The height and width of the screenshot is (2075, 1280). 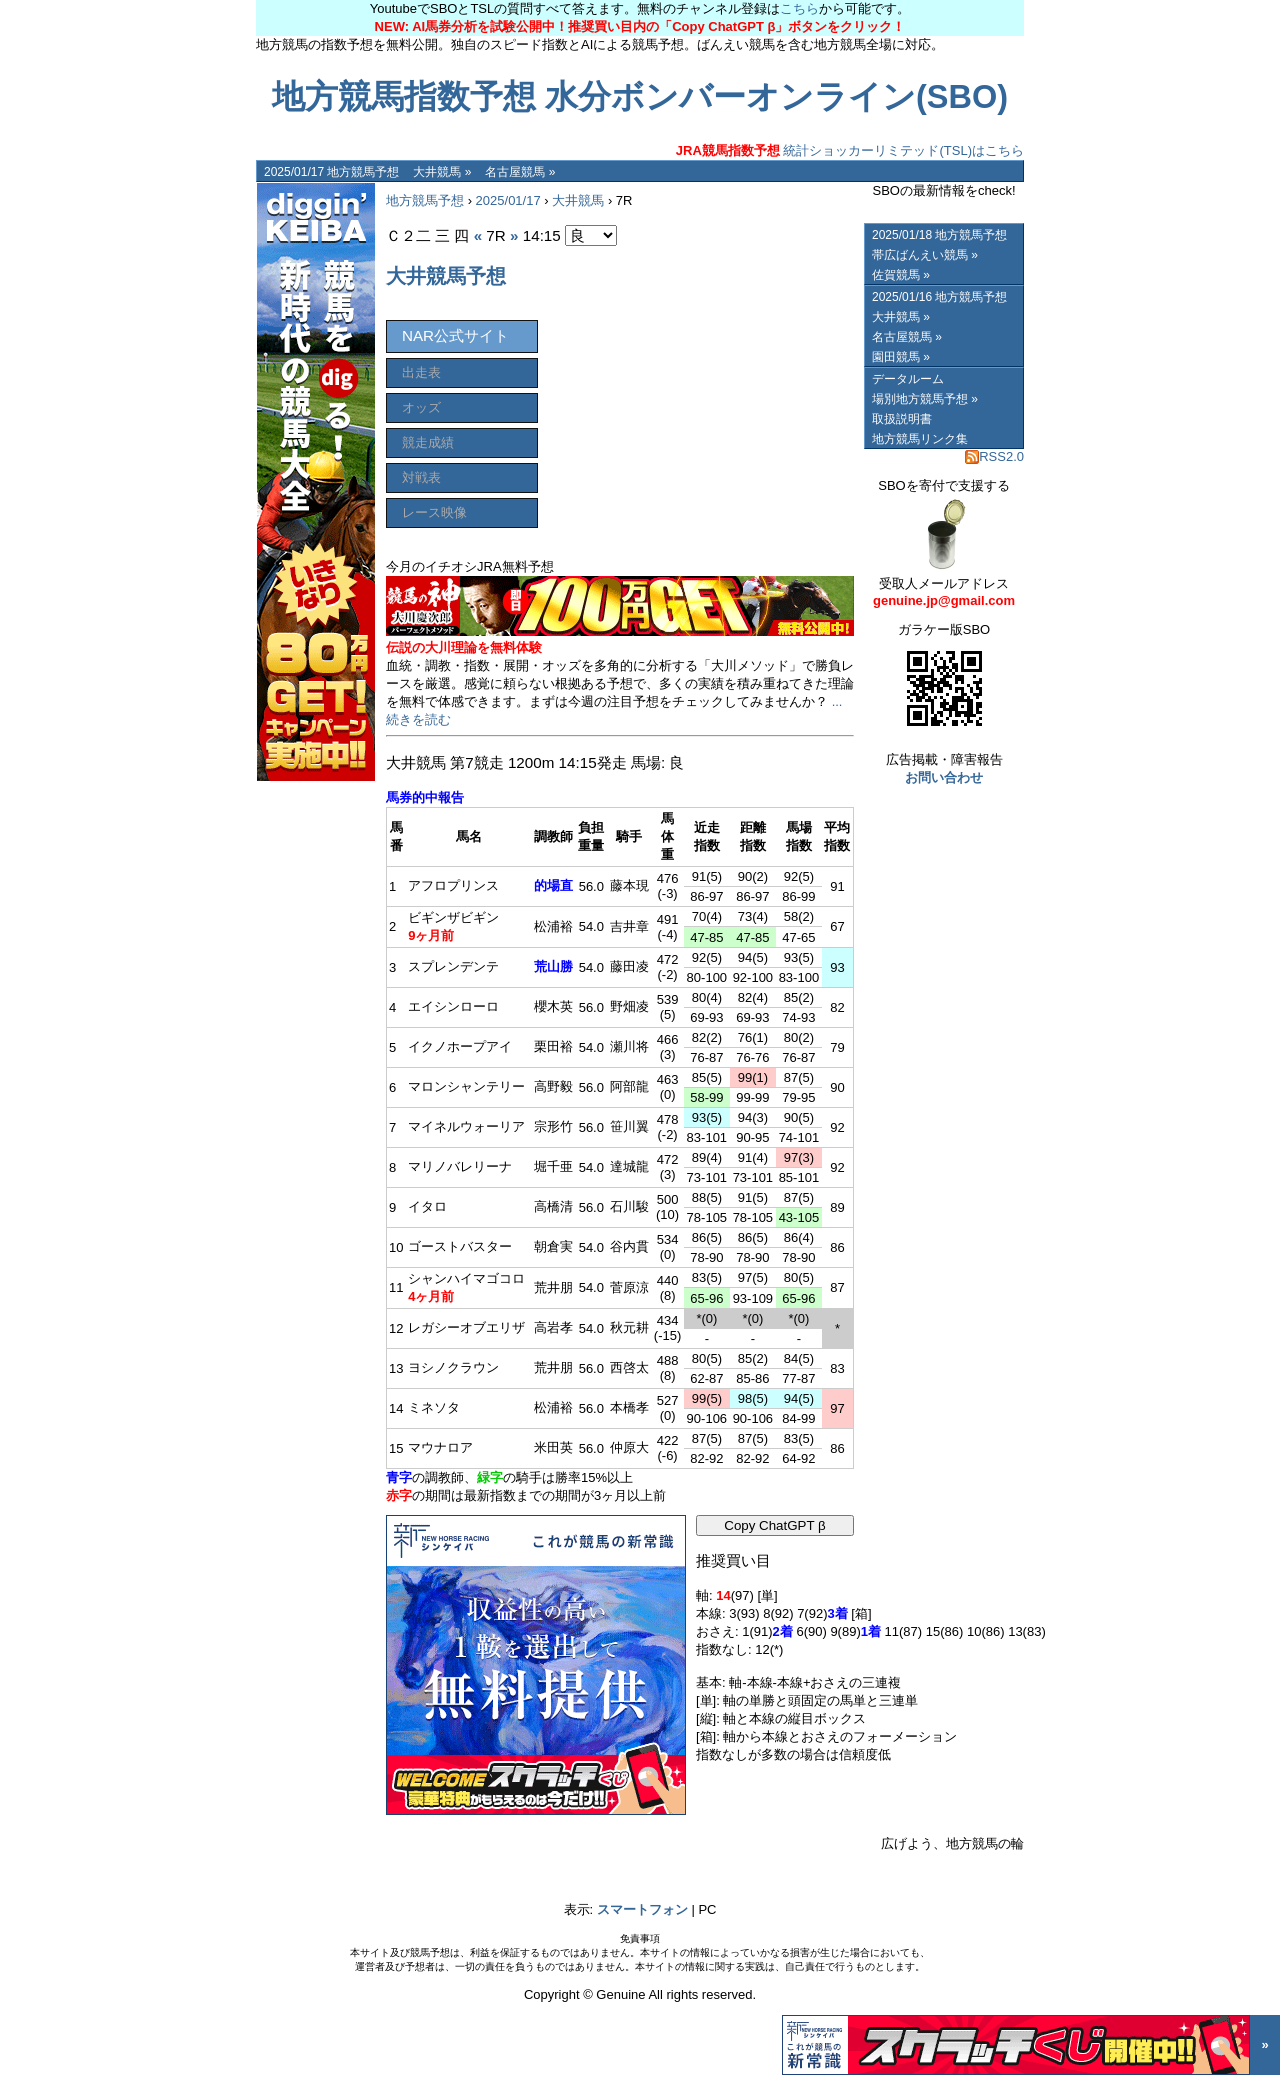 I want to click on スマートフォン, so click(x=642, y=1909).